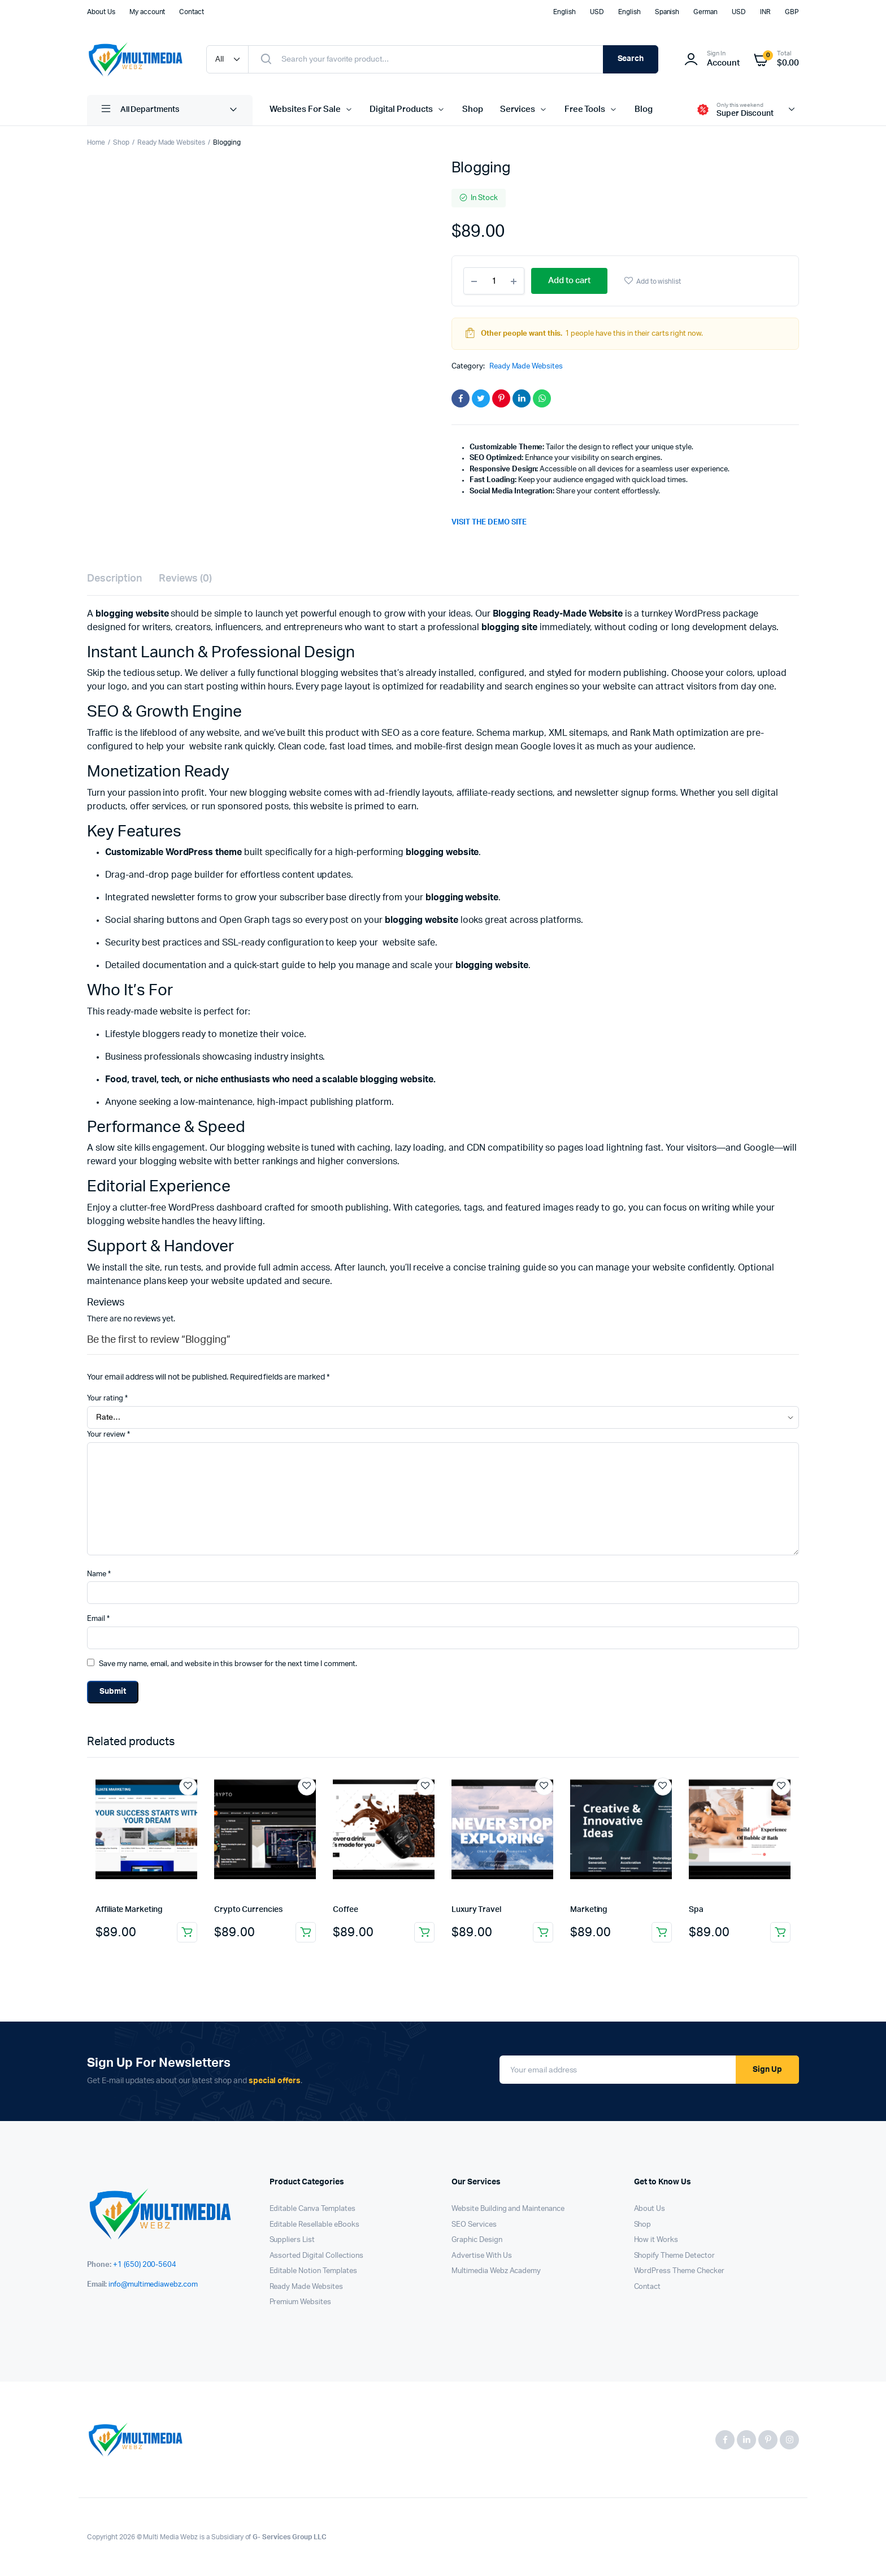 Image resolution: width=886 pixels, height=2576 pixels. I want to click on My account, so click(147, 11).